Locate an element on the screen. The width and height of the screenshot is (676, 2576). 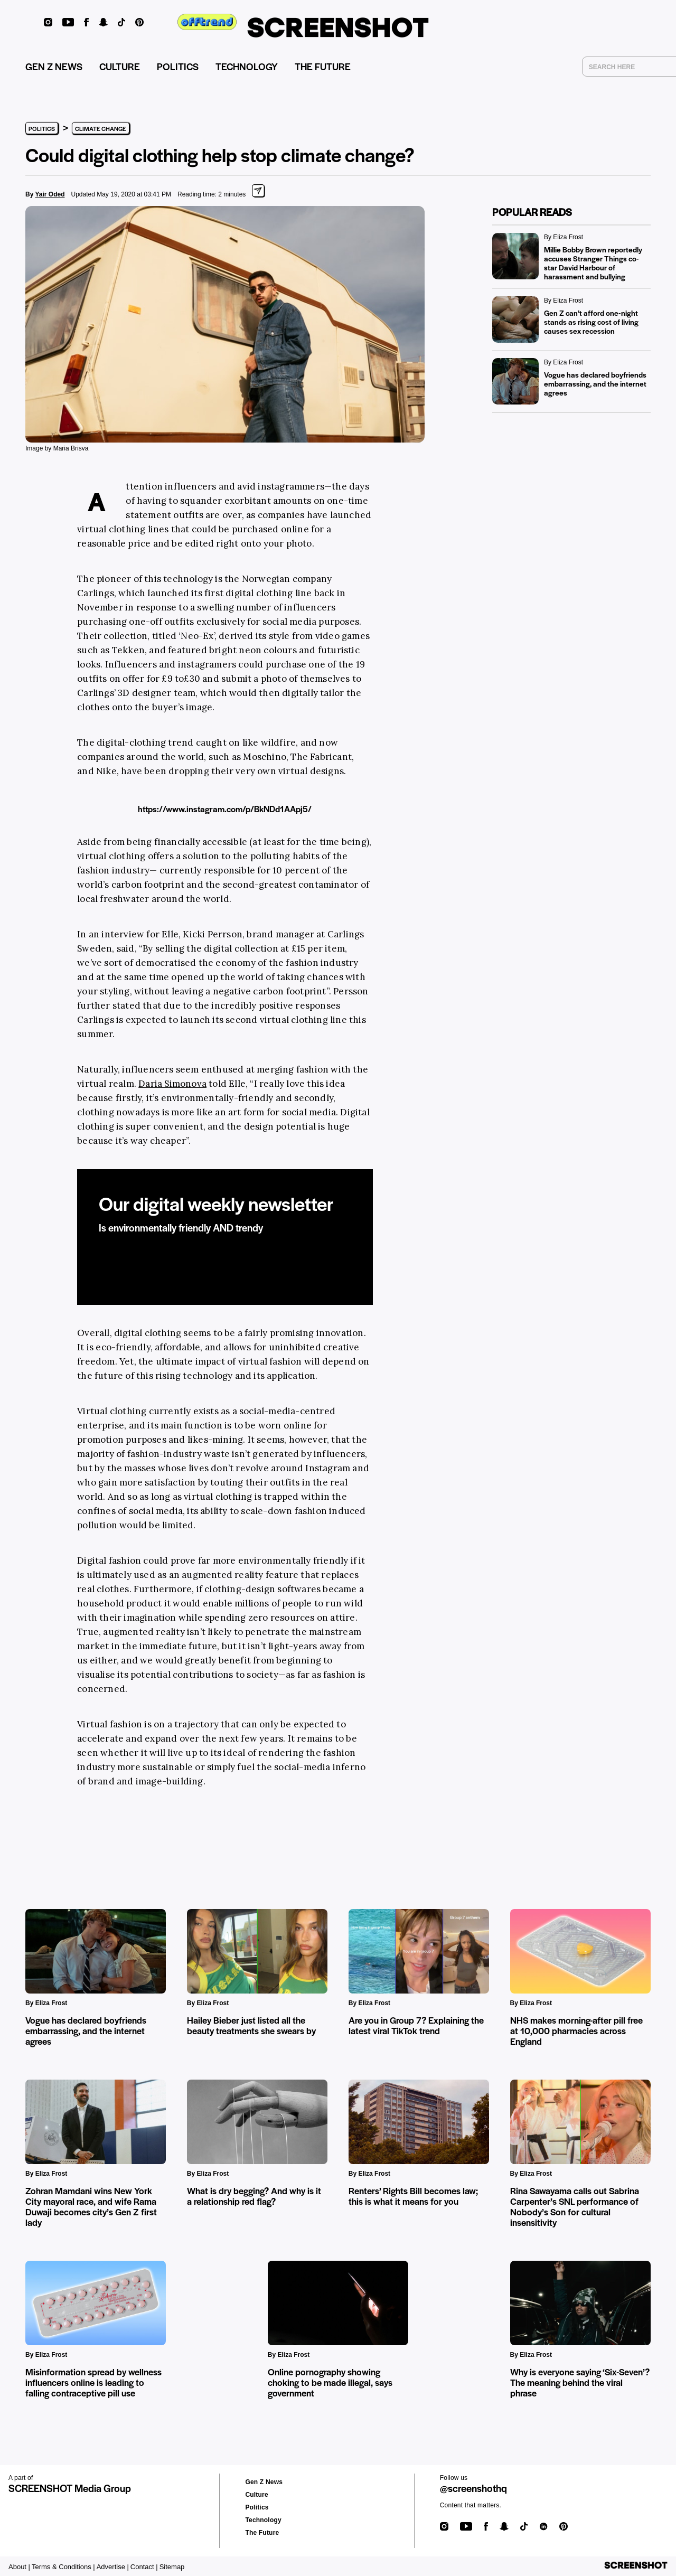
TECHNOLOGY is located at coordinates (246, 66).